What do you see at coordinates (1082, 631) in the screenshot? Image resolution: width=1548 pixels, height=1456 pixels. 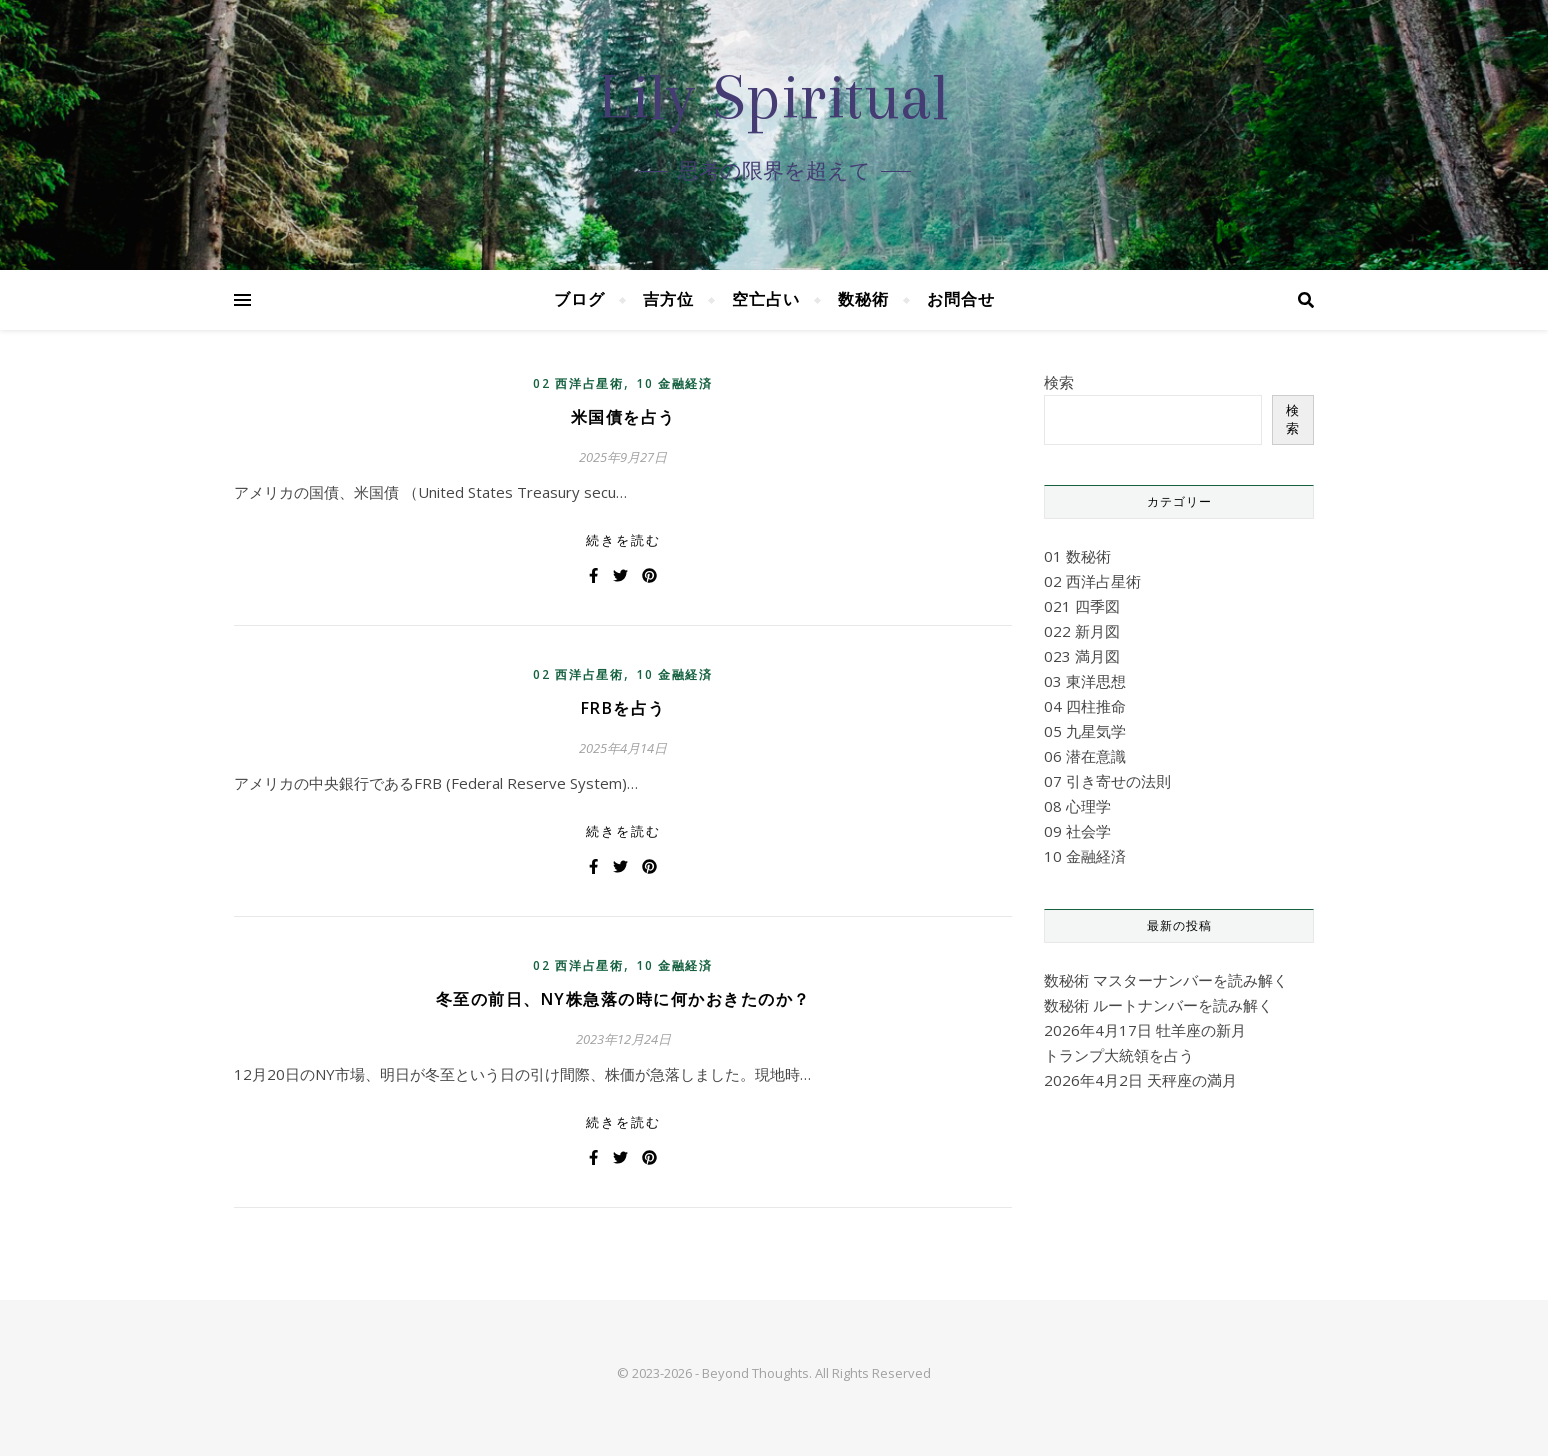 I see `022 新月図` at bounding box center [1082, 631].